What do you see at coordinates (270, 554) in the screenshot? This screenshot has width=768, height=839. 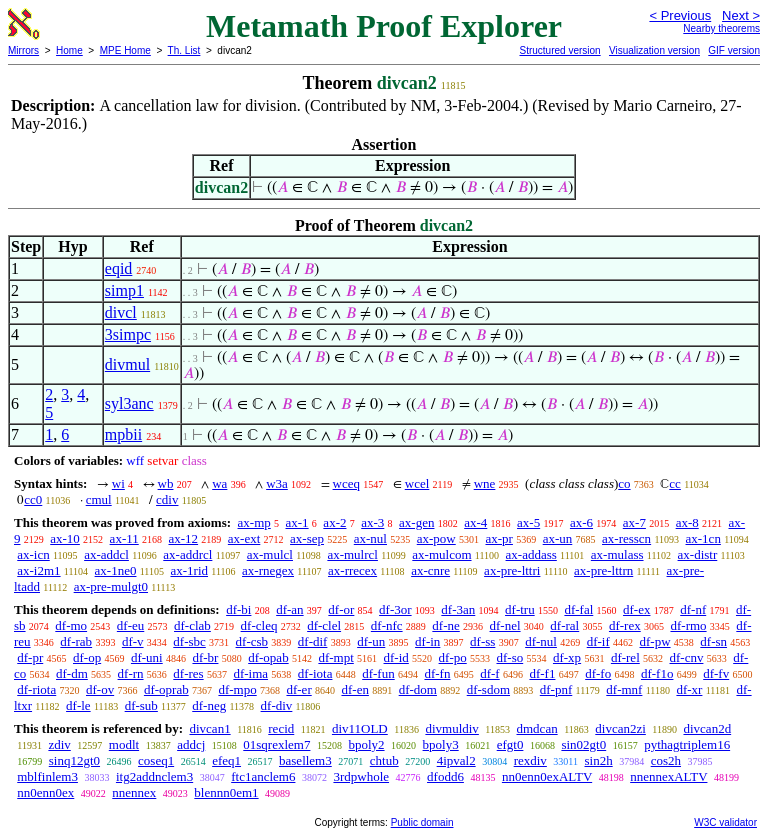 I see `ax-mulcl` at bounding box center [270, 554].